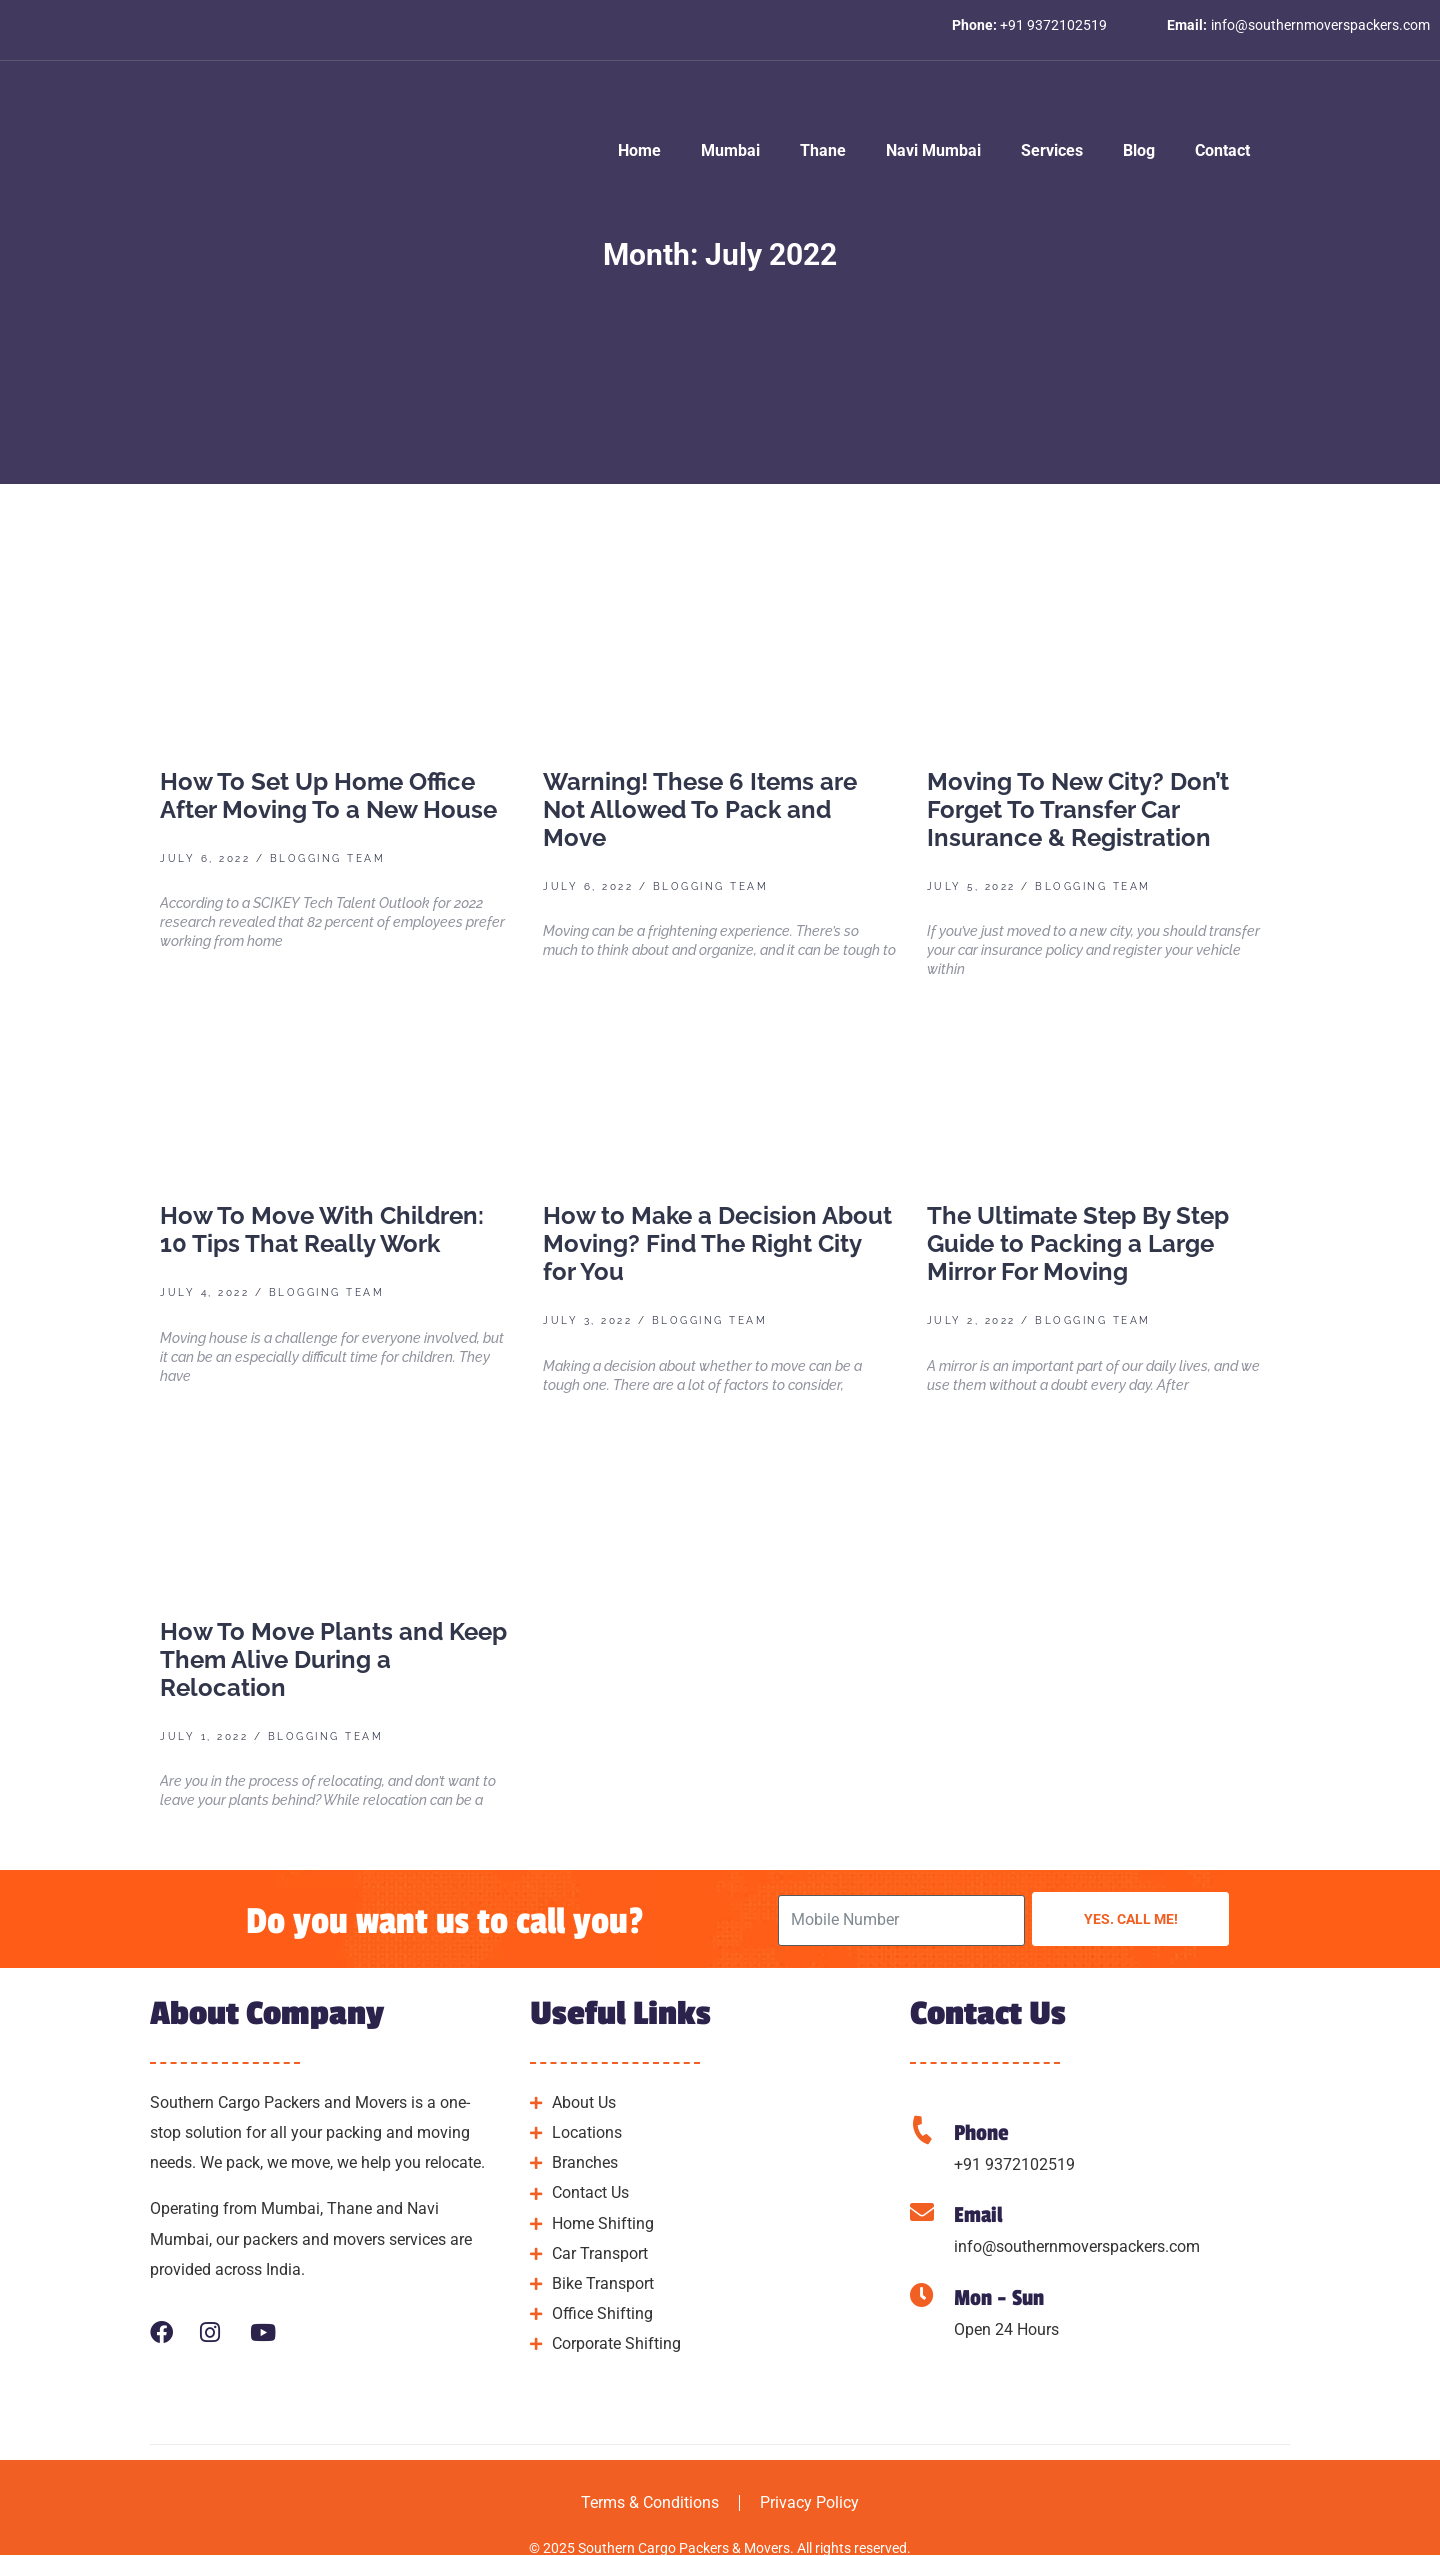  I want to click on Thane, so click(823, 150).